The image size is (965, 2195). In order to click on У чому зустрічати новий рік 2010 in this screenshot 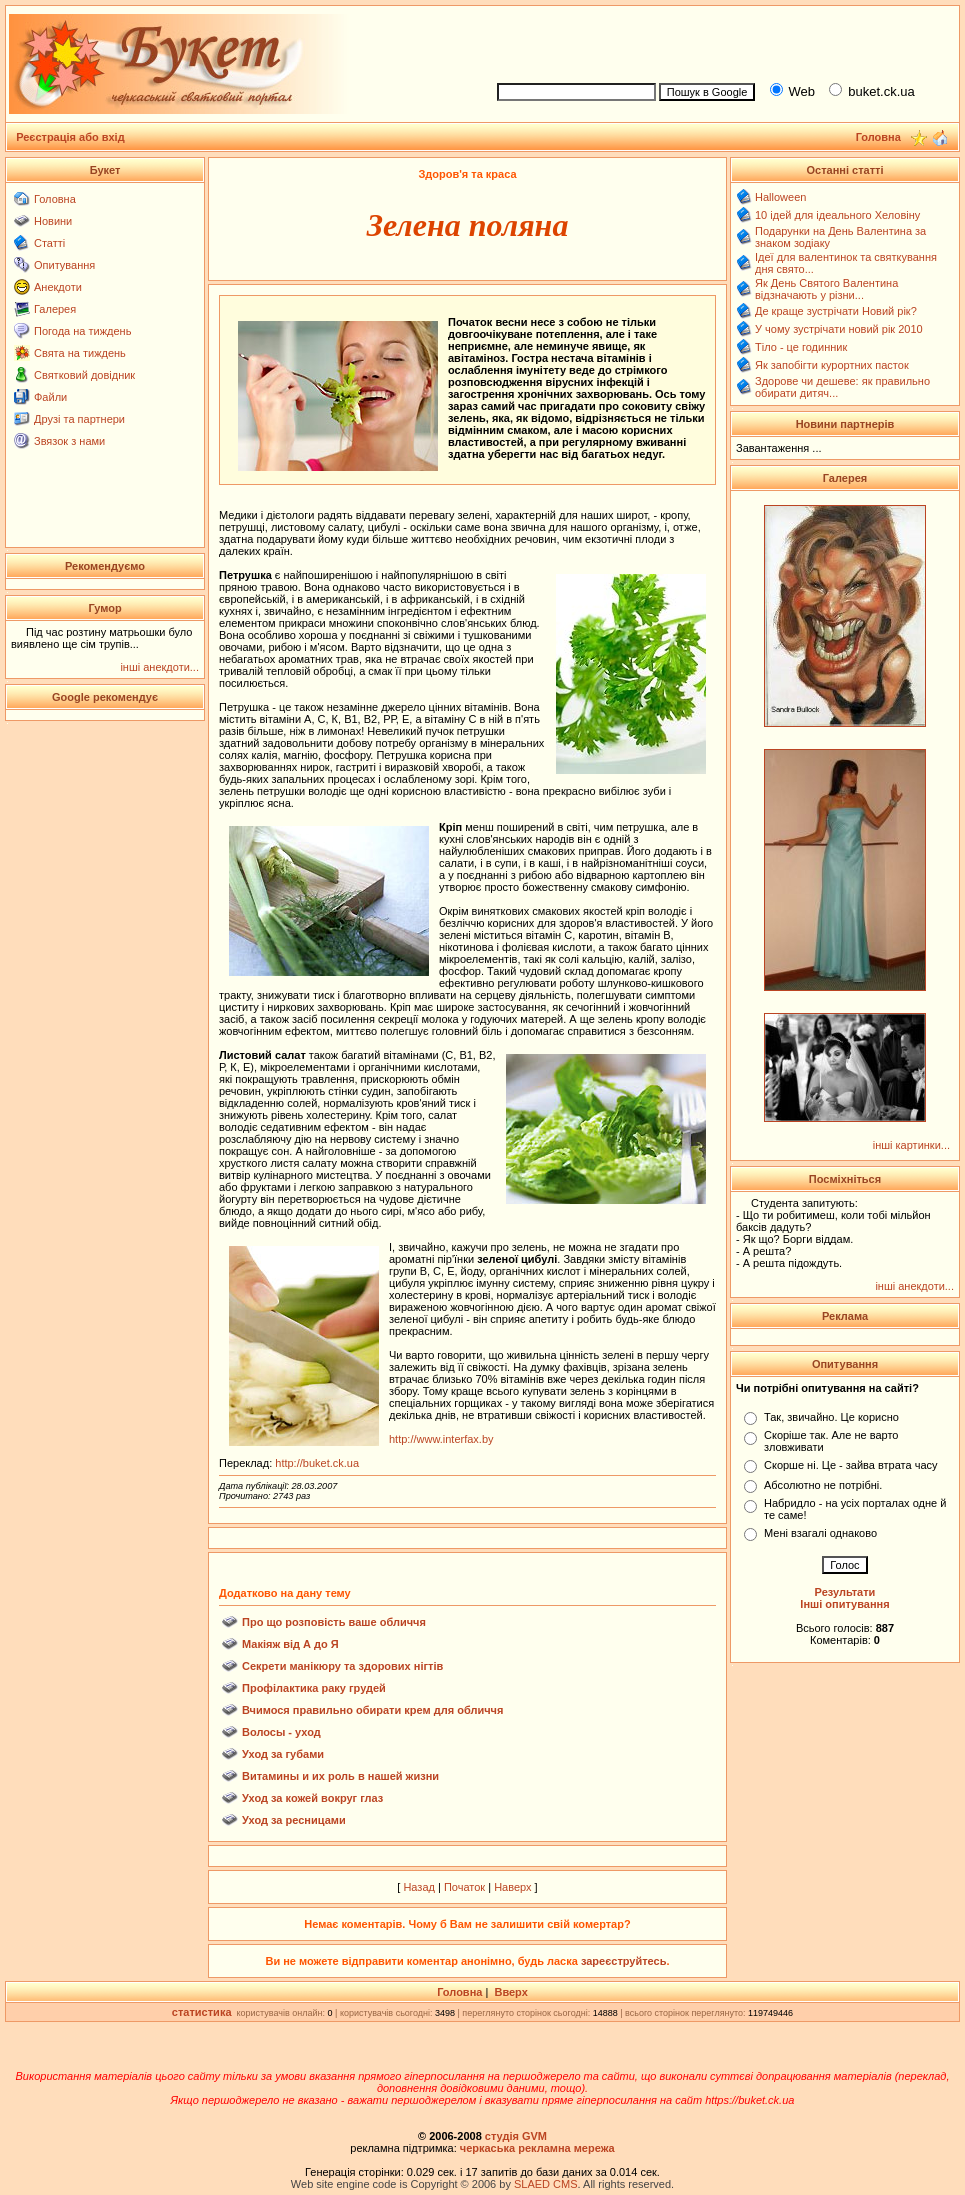, I will do `click(839, 329)`.